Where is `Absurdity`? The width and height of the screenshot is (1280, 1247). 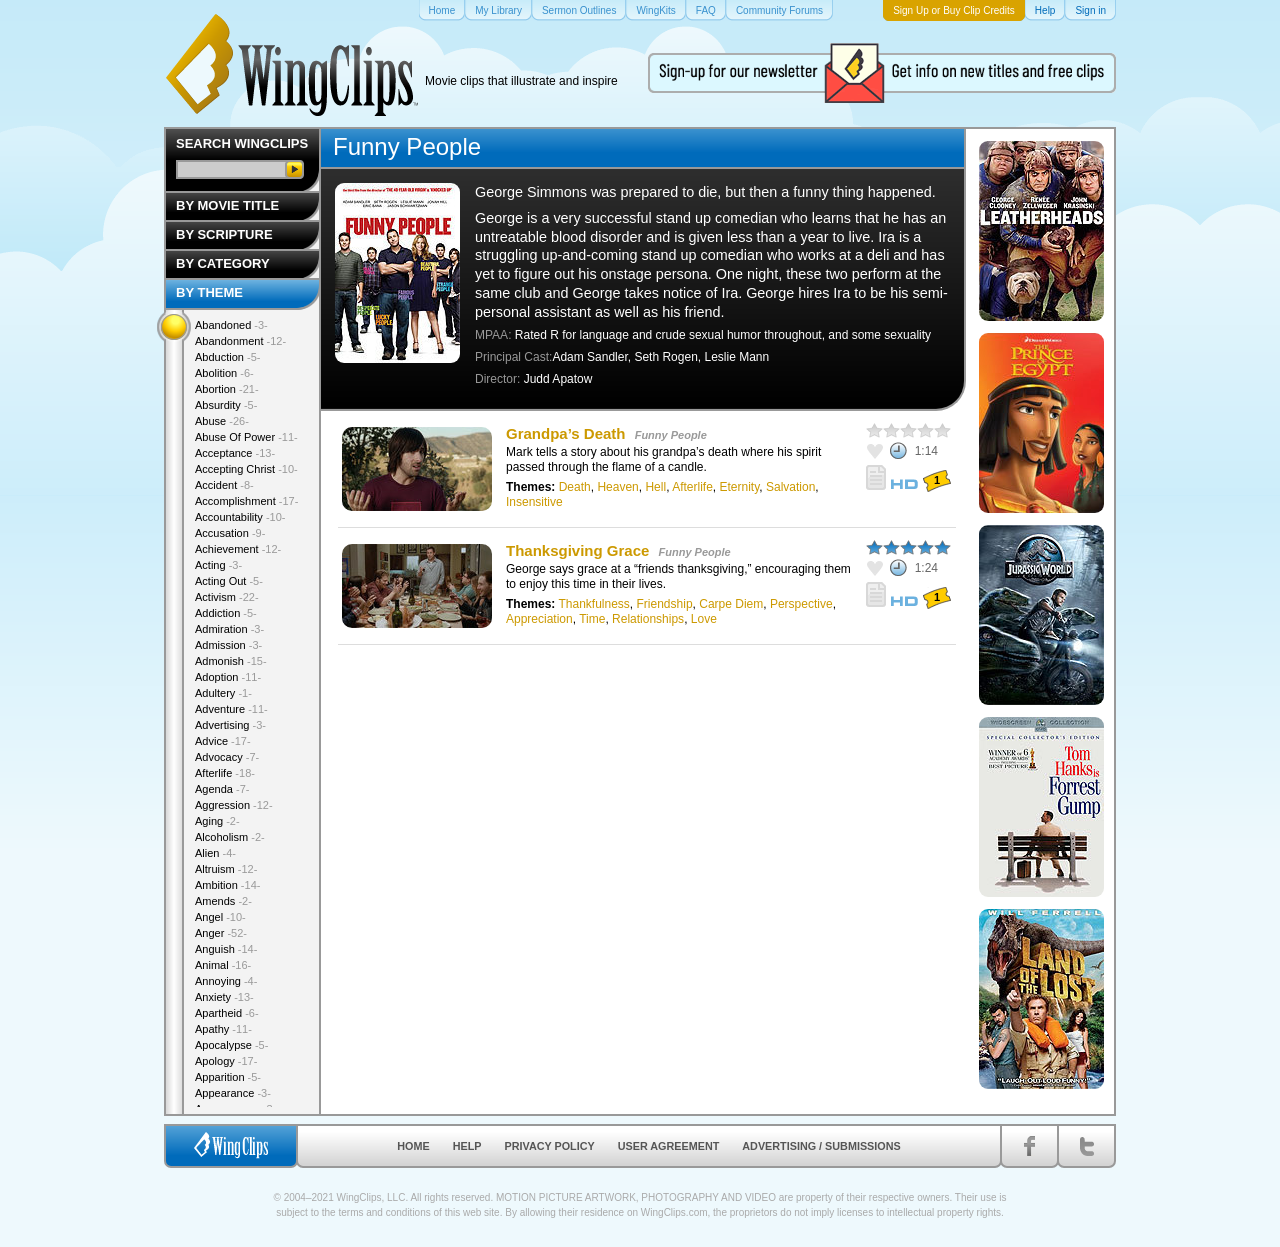
Absurdity is located at coordinates (226, 405).